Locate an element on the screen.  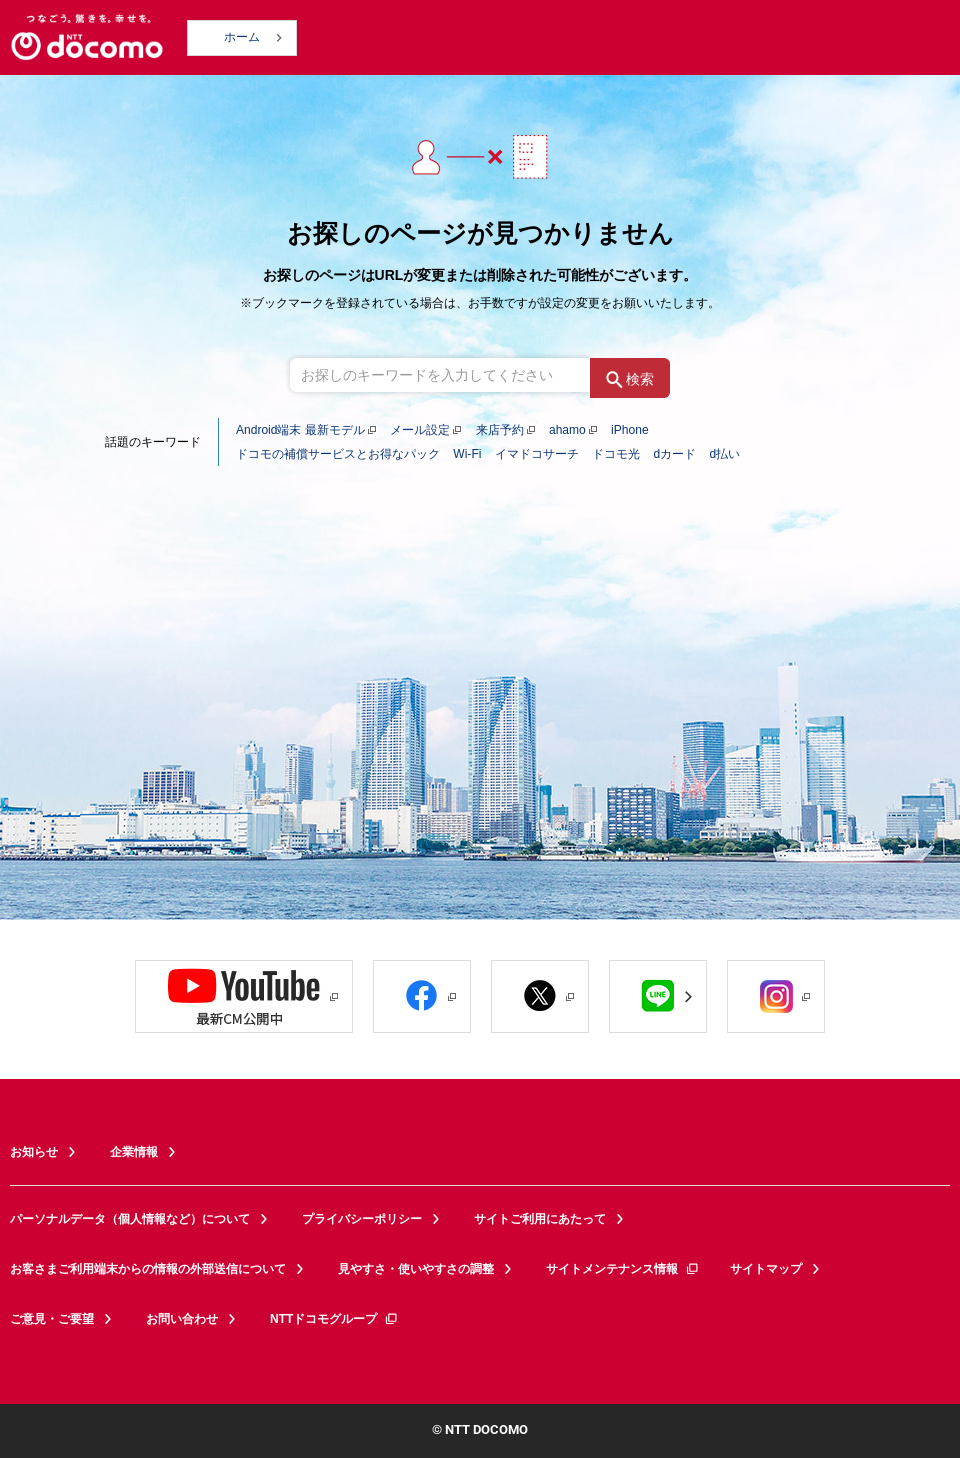
iPhone is located at coordinates (629, 430).